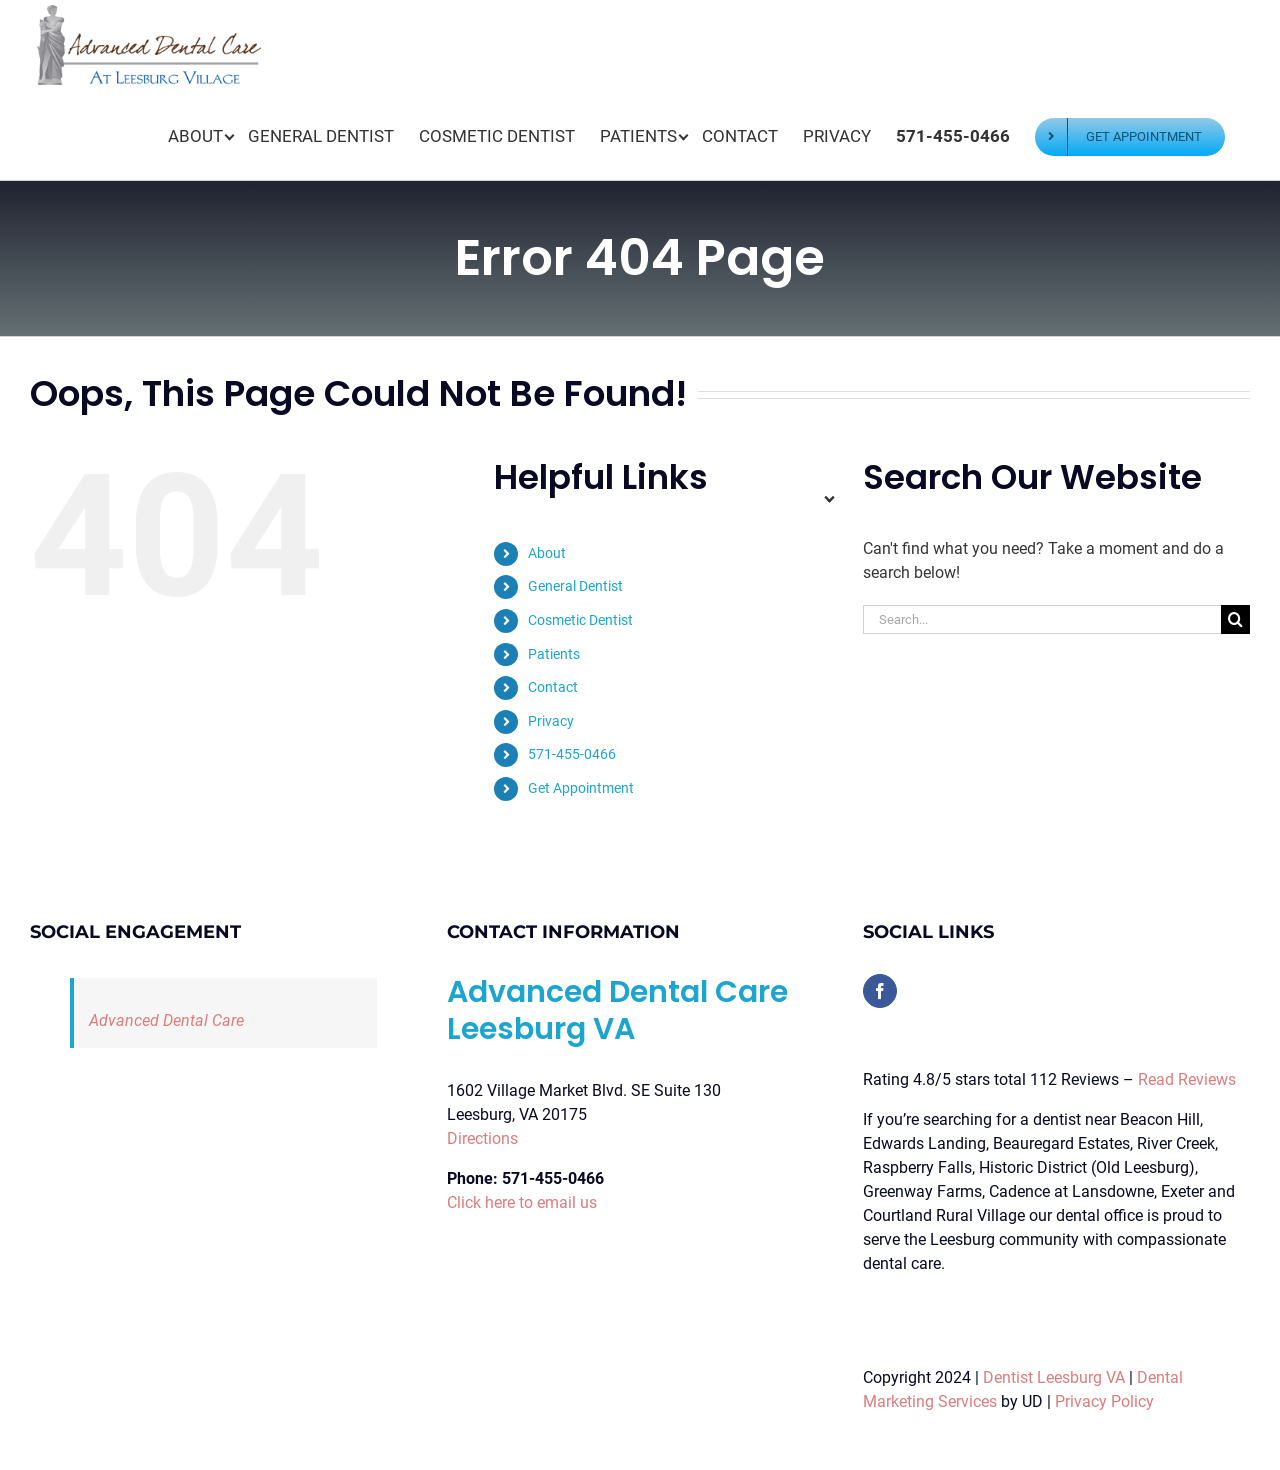 This screenshot has width=1280, height=1470. What do you see at coordinates (482, 1138) in the screenshot?
I see `Directions` at bounding box center [482, 1138].